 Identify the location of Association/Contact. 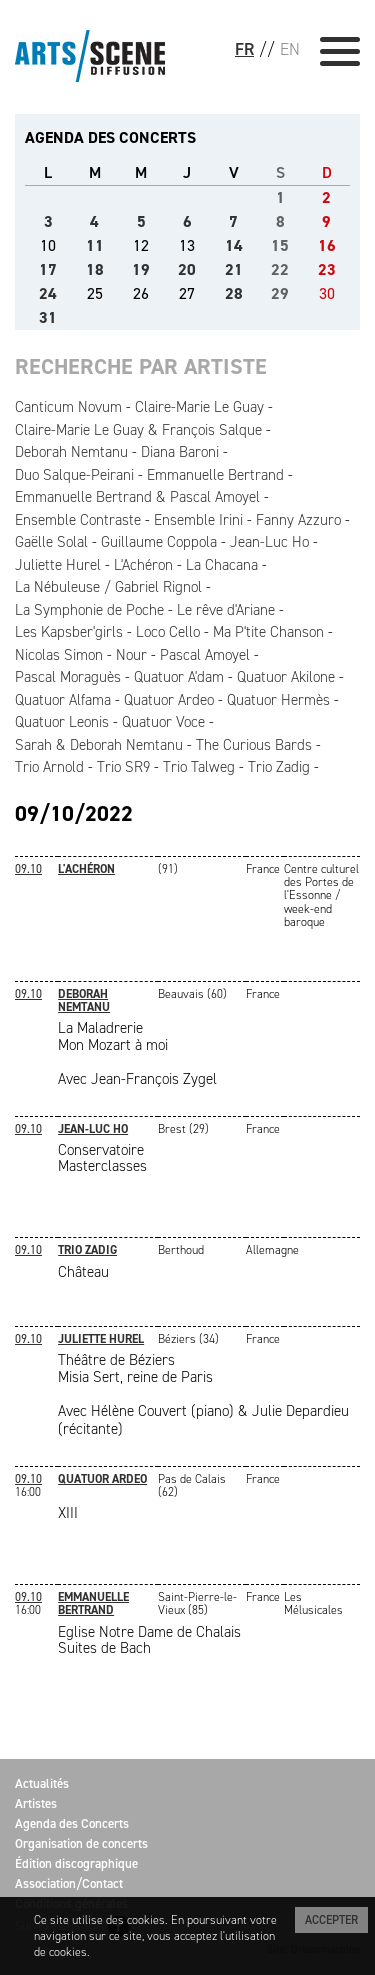
(69, 1883).